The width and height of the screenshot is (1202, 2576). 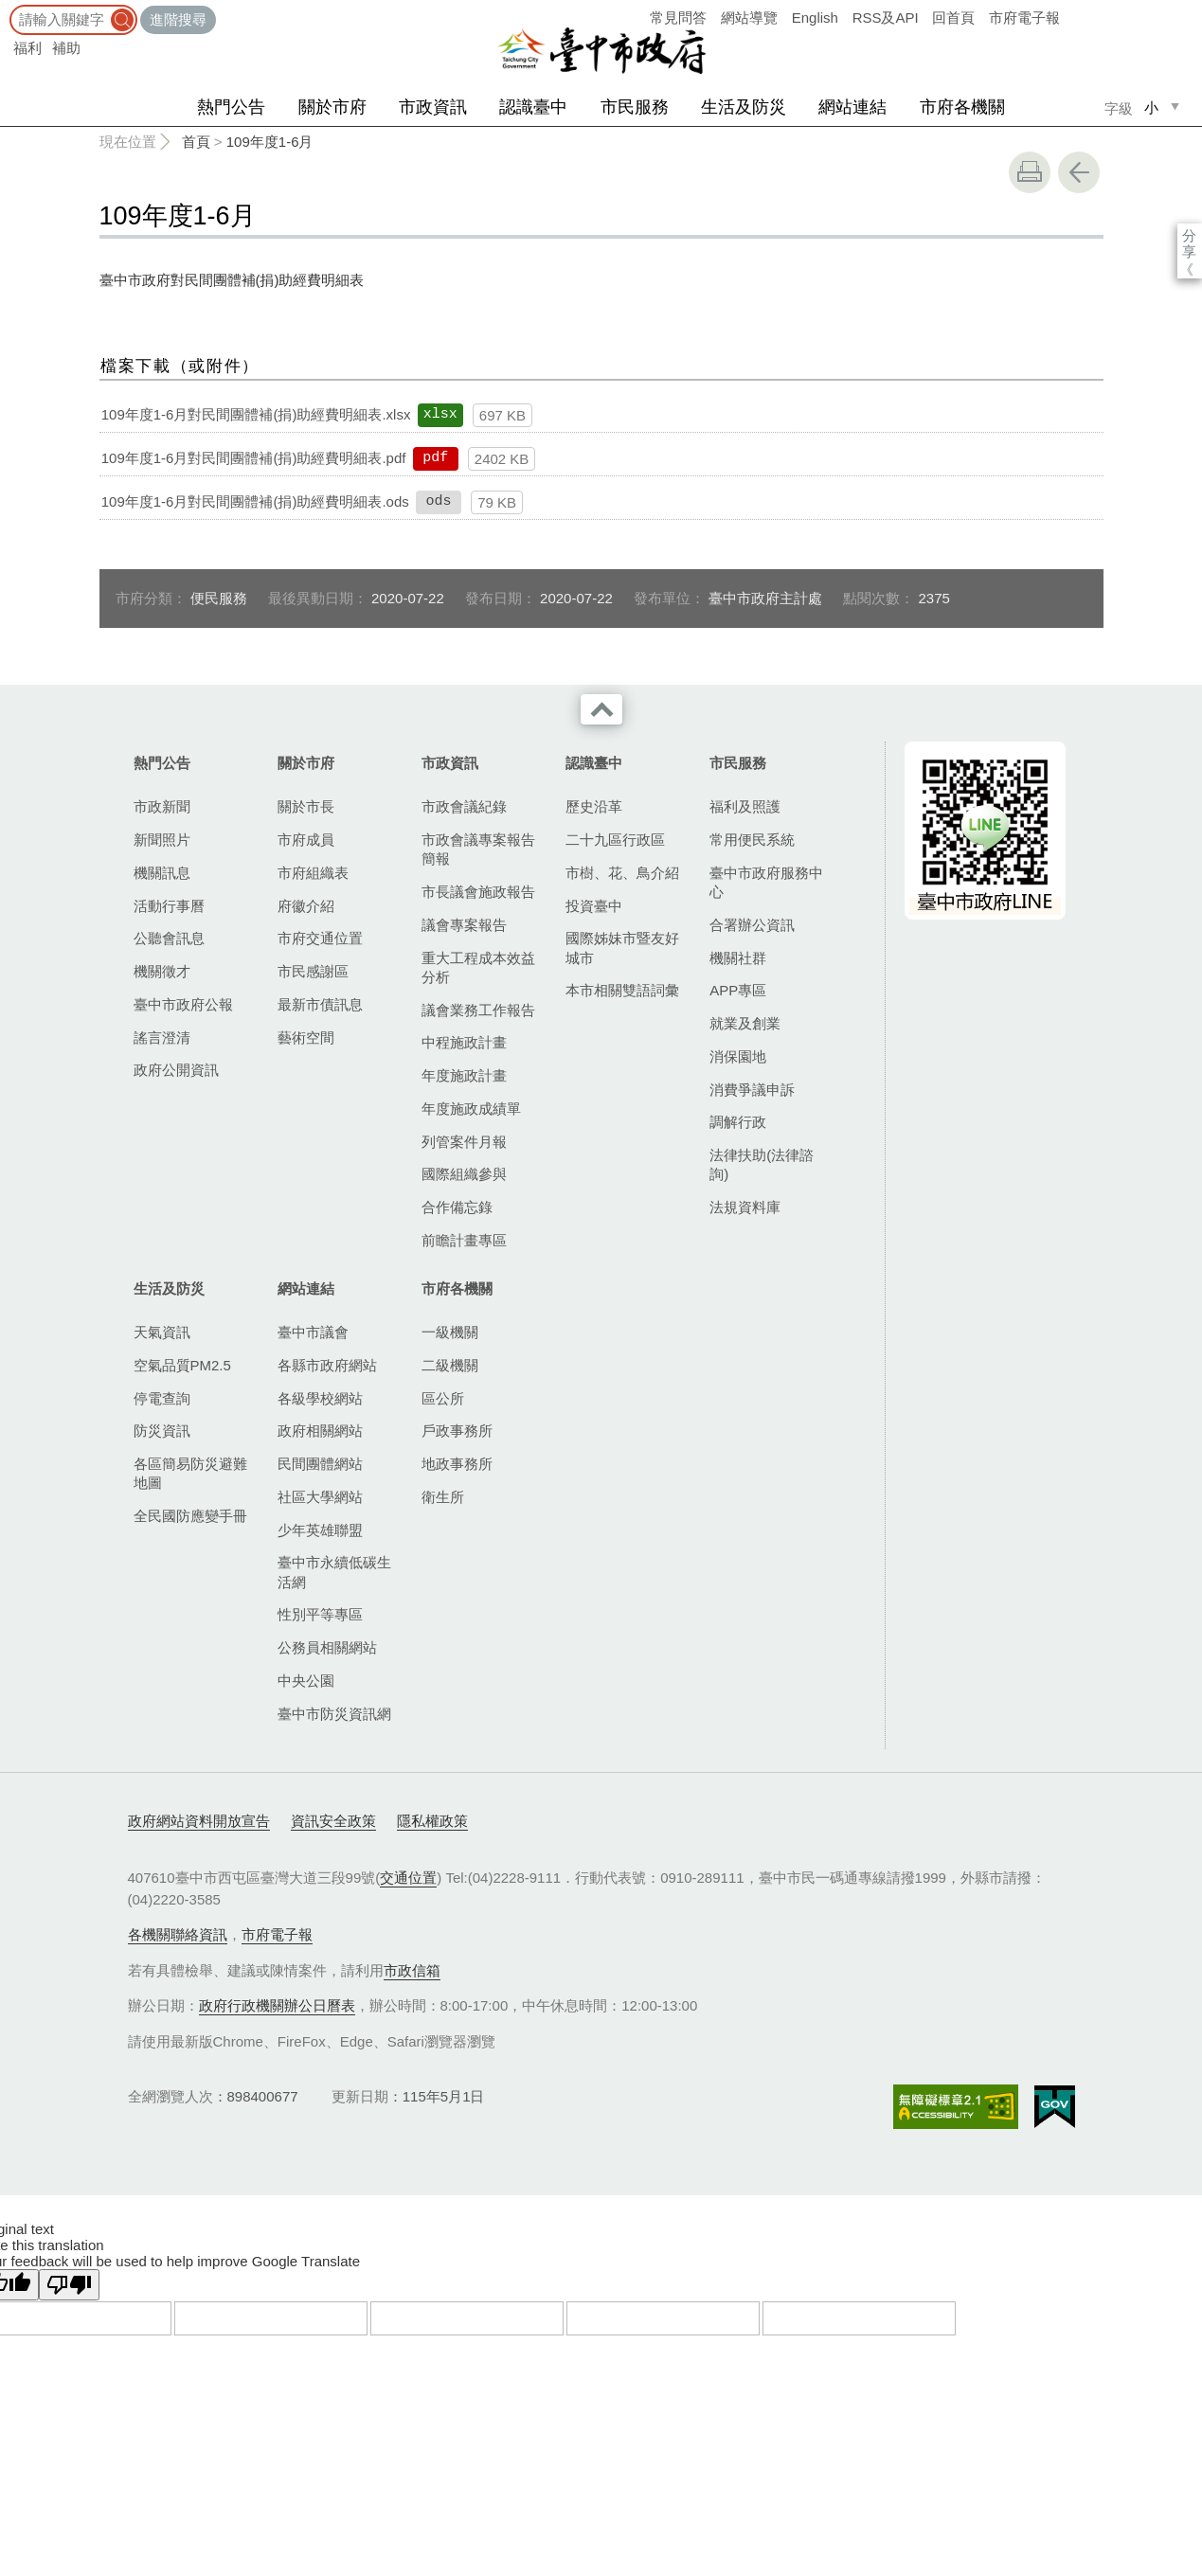 I want to click on 回首頁, so click(x=953, y=17).